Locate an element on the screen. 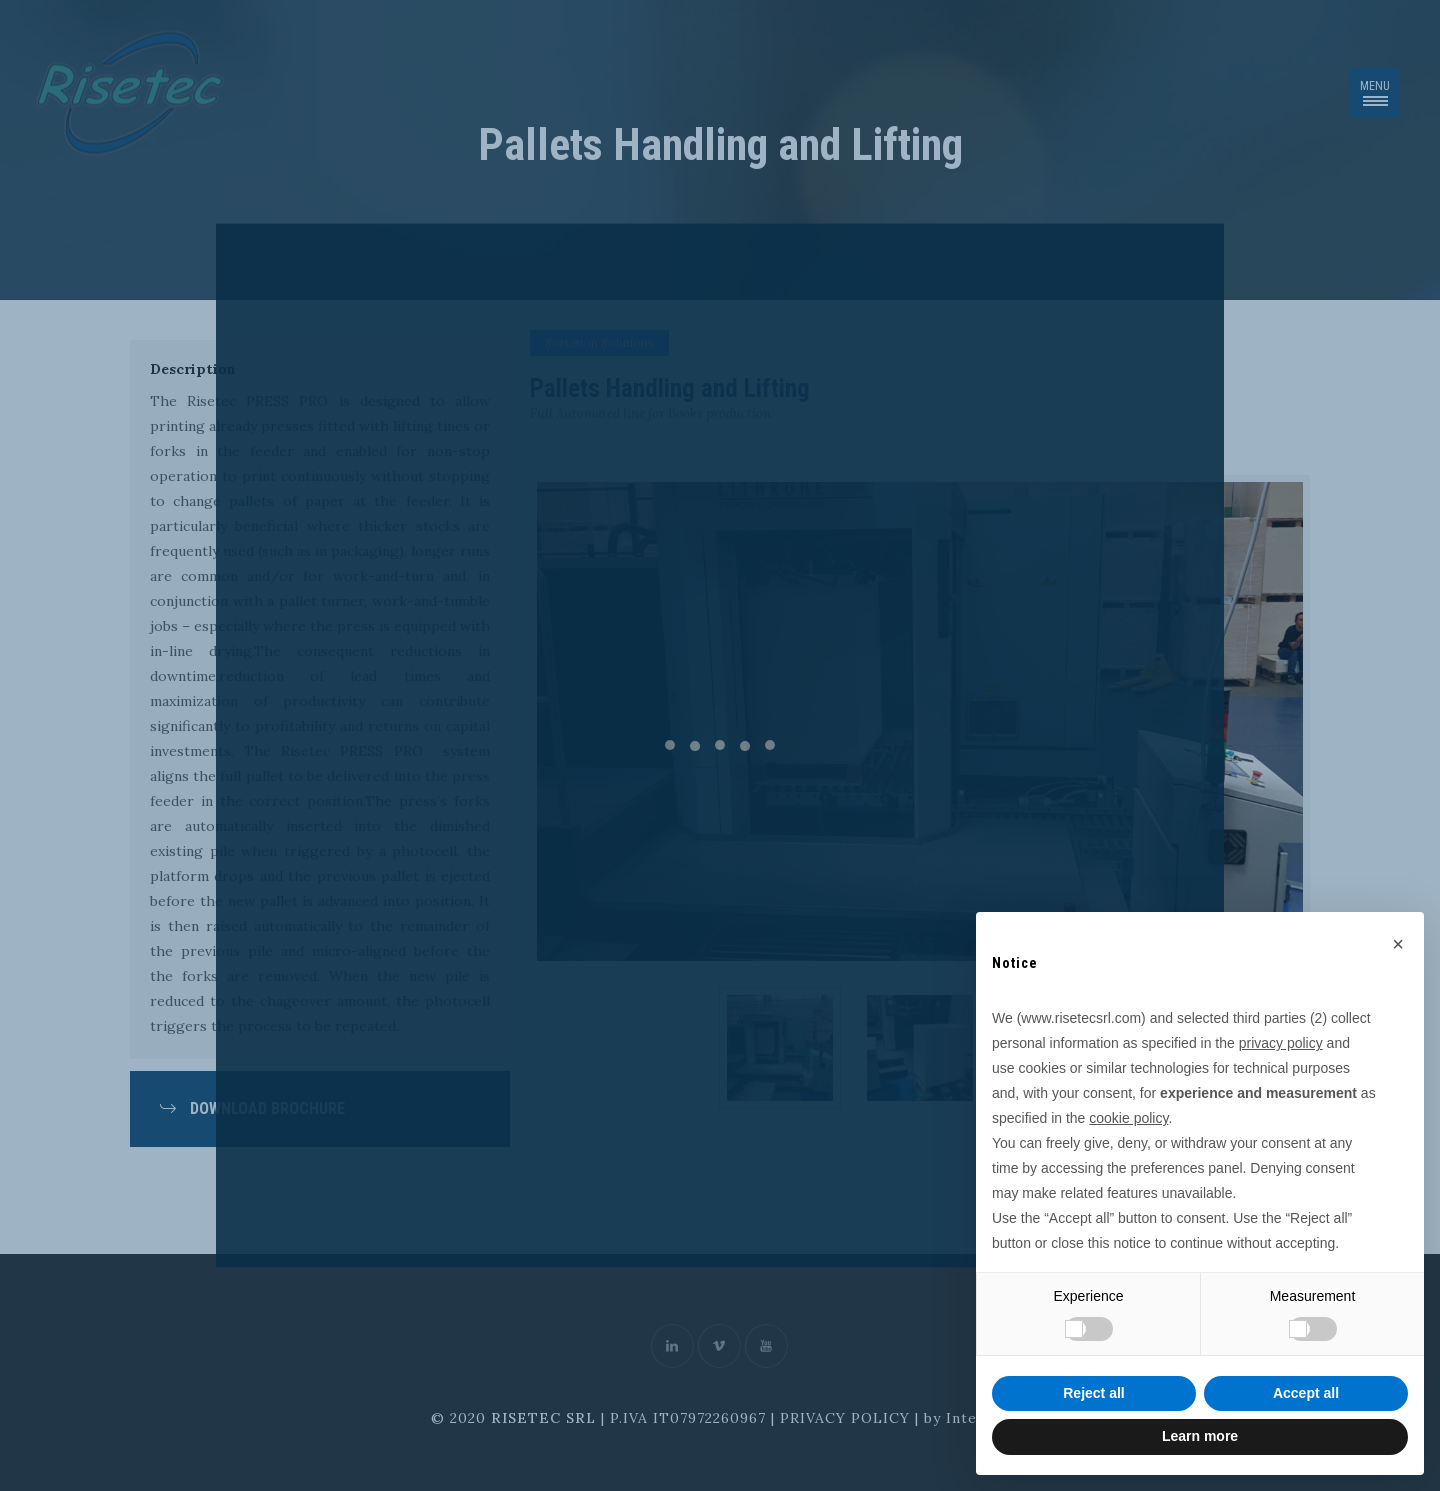 The width and height of the screenshot is (1440, 1491). cookie policy [button] is located at coordinates (1128, 1118).